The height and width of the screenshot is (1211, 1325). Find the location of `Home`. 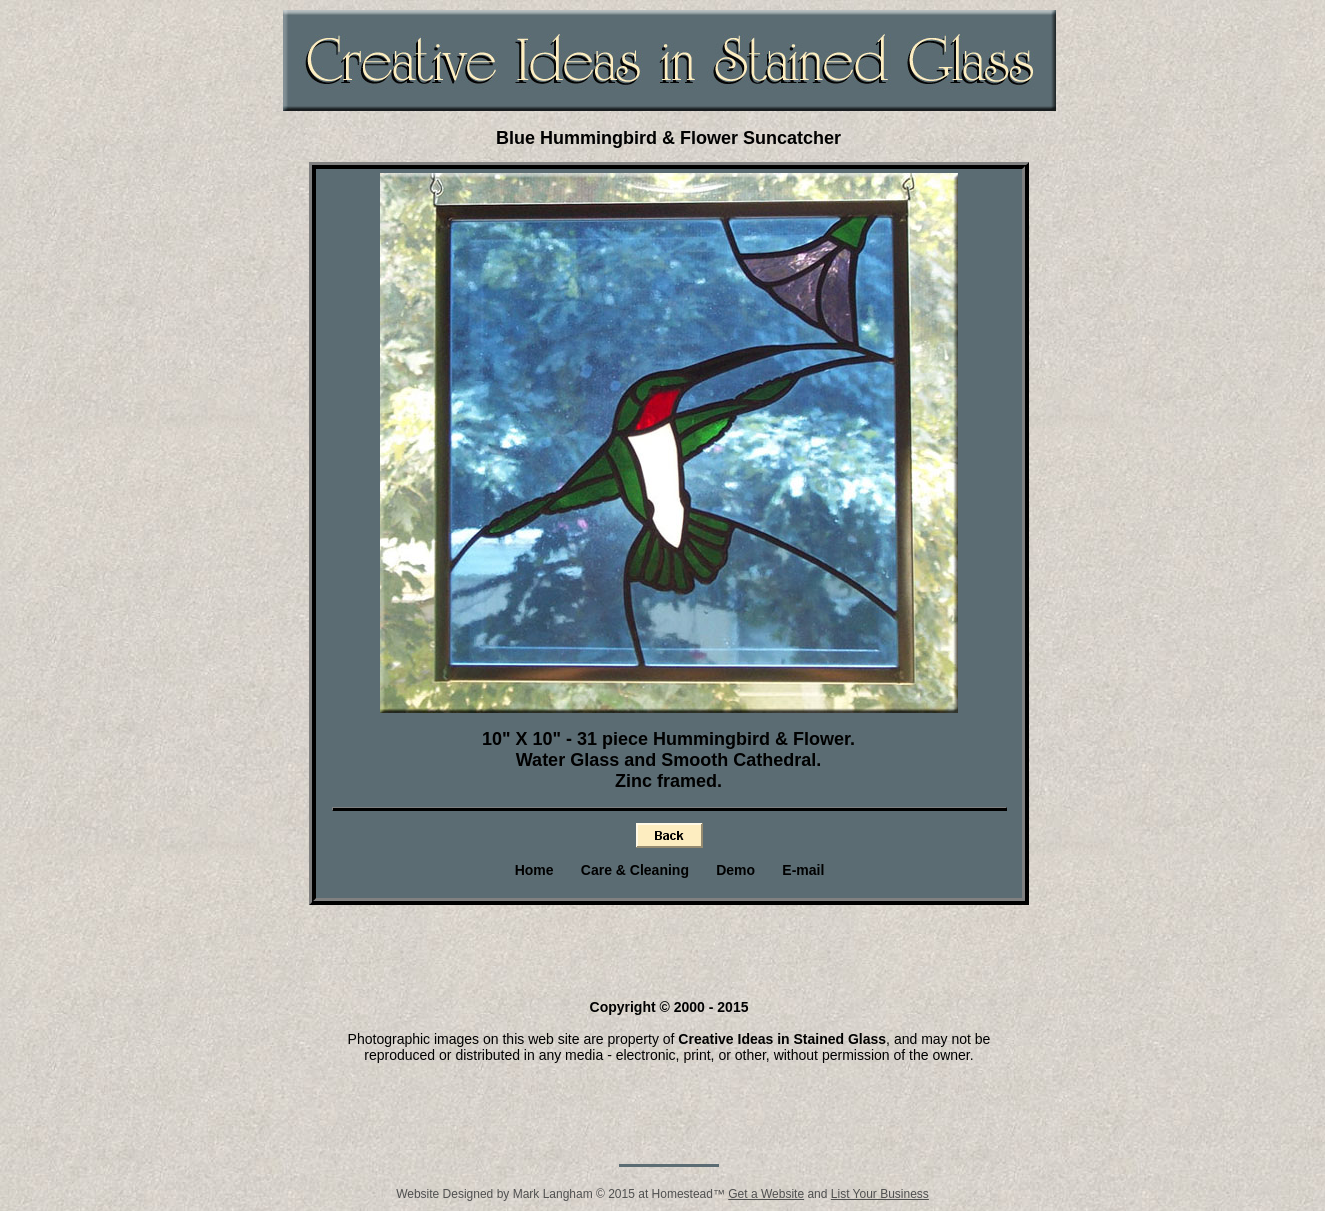

Home is located at coordinates (534, 870).